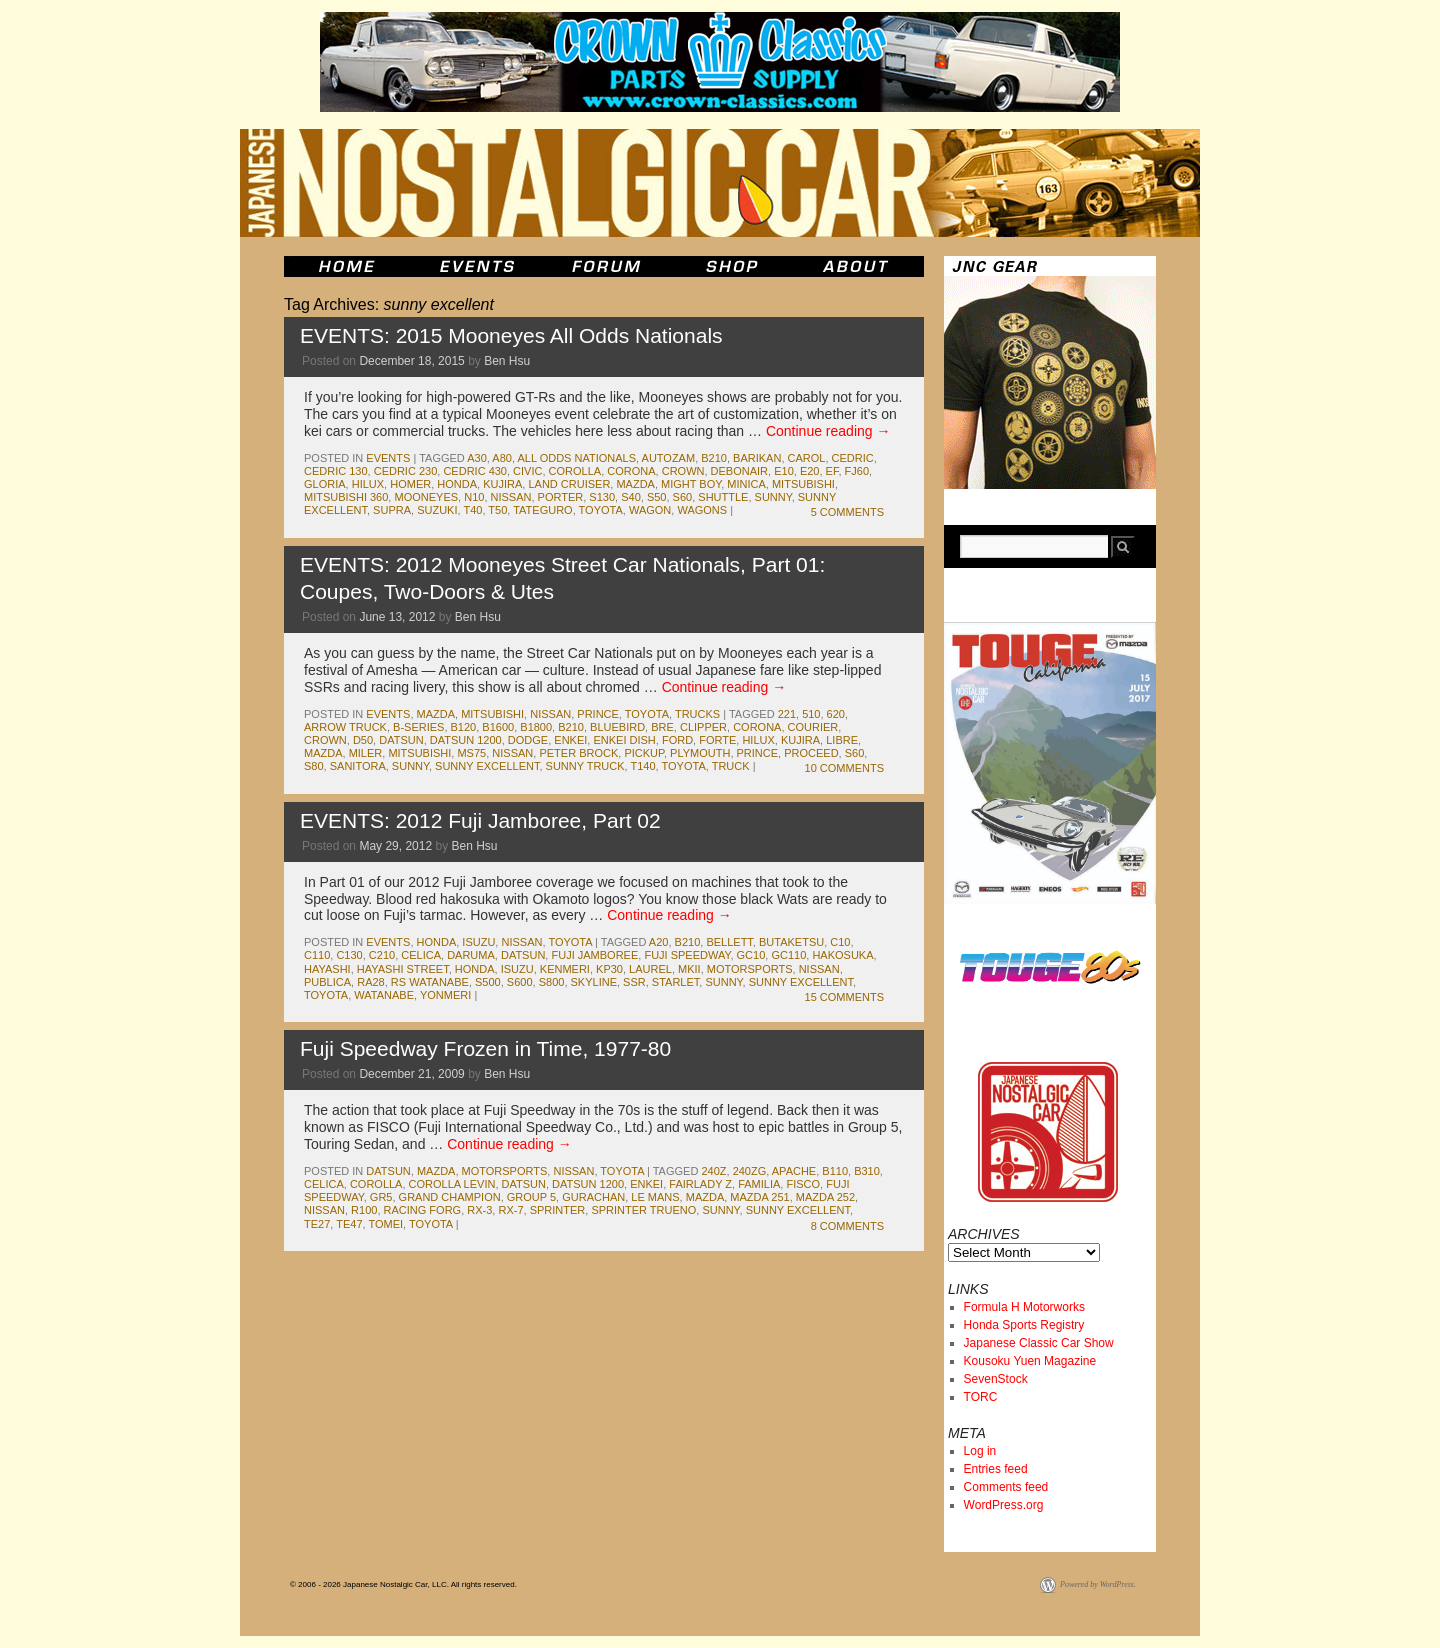 This screenshot has height=1648, width=1440. I want to click on civic, so click(527, 471).